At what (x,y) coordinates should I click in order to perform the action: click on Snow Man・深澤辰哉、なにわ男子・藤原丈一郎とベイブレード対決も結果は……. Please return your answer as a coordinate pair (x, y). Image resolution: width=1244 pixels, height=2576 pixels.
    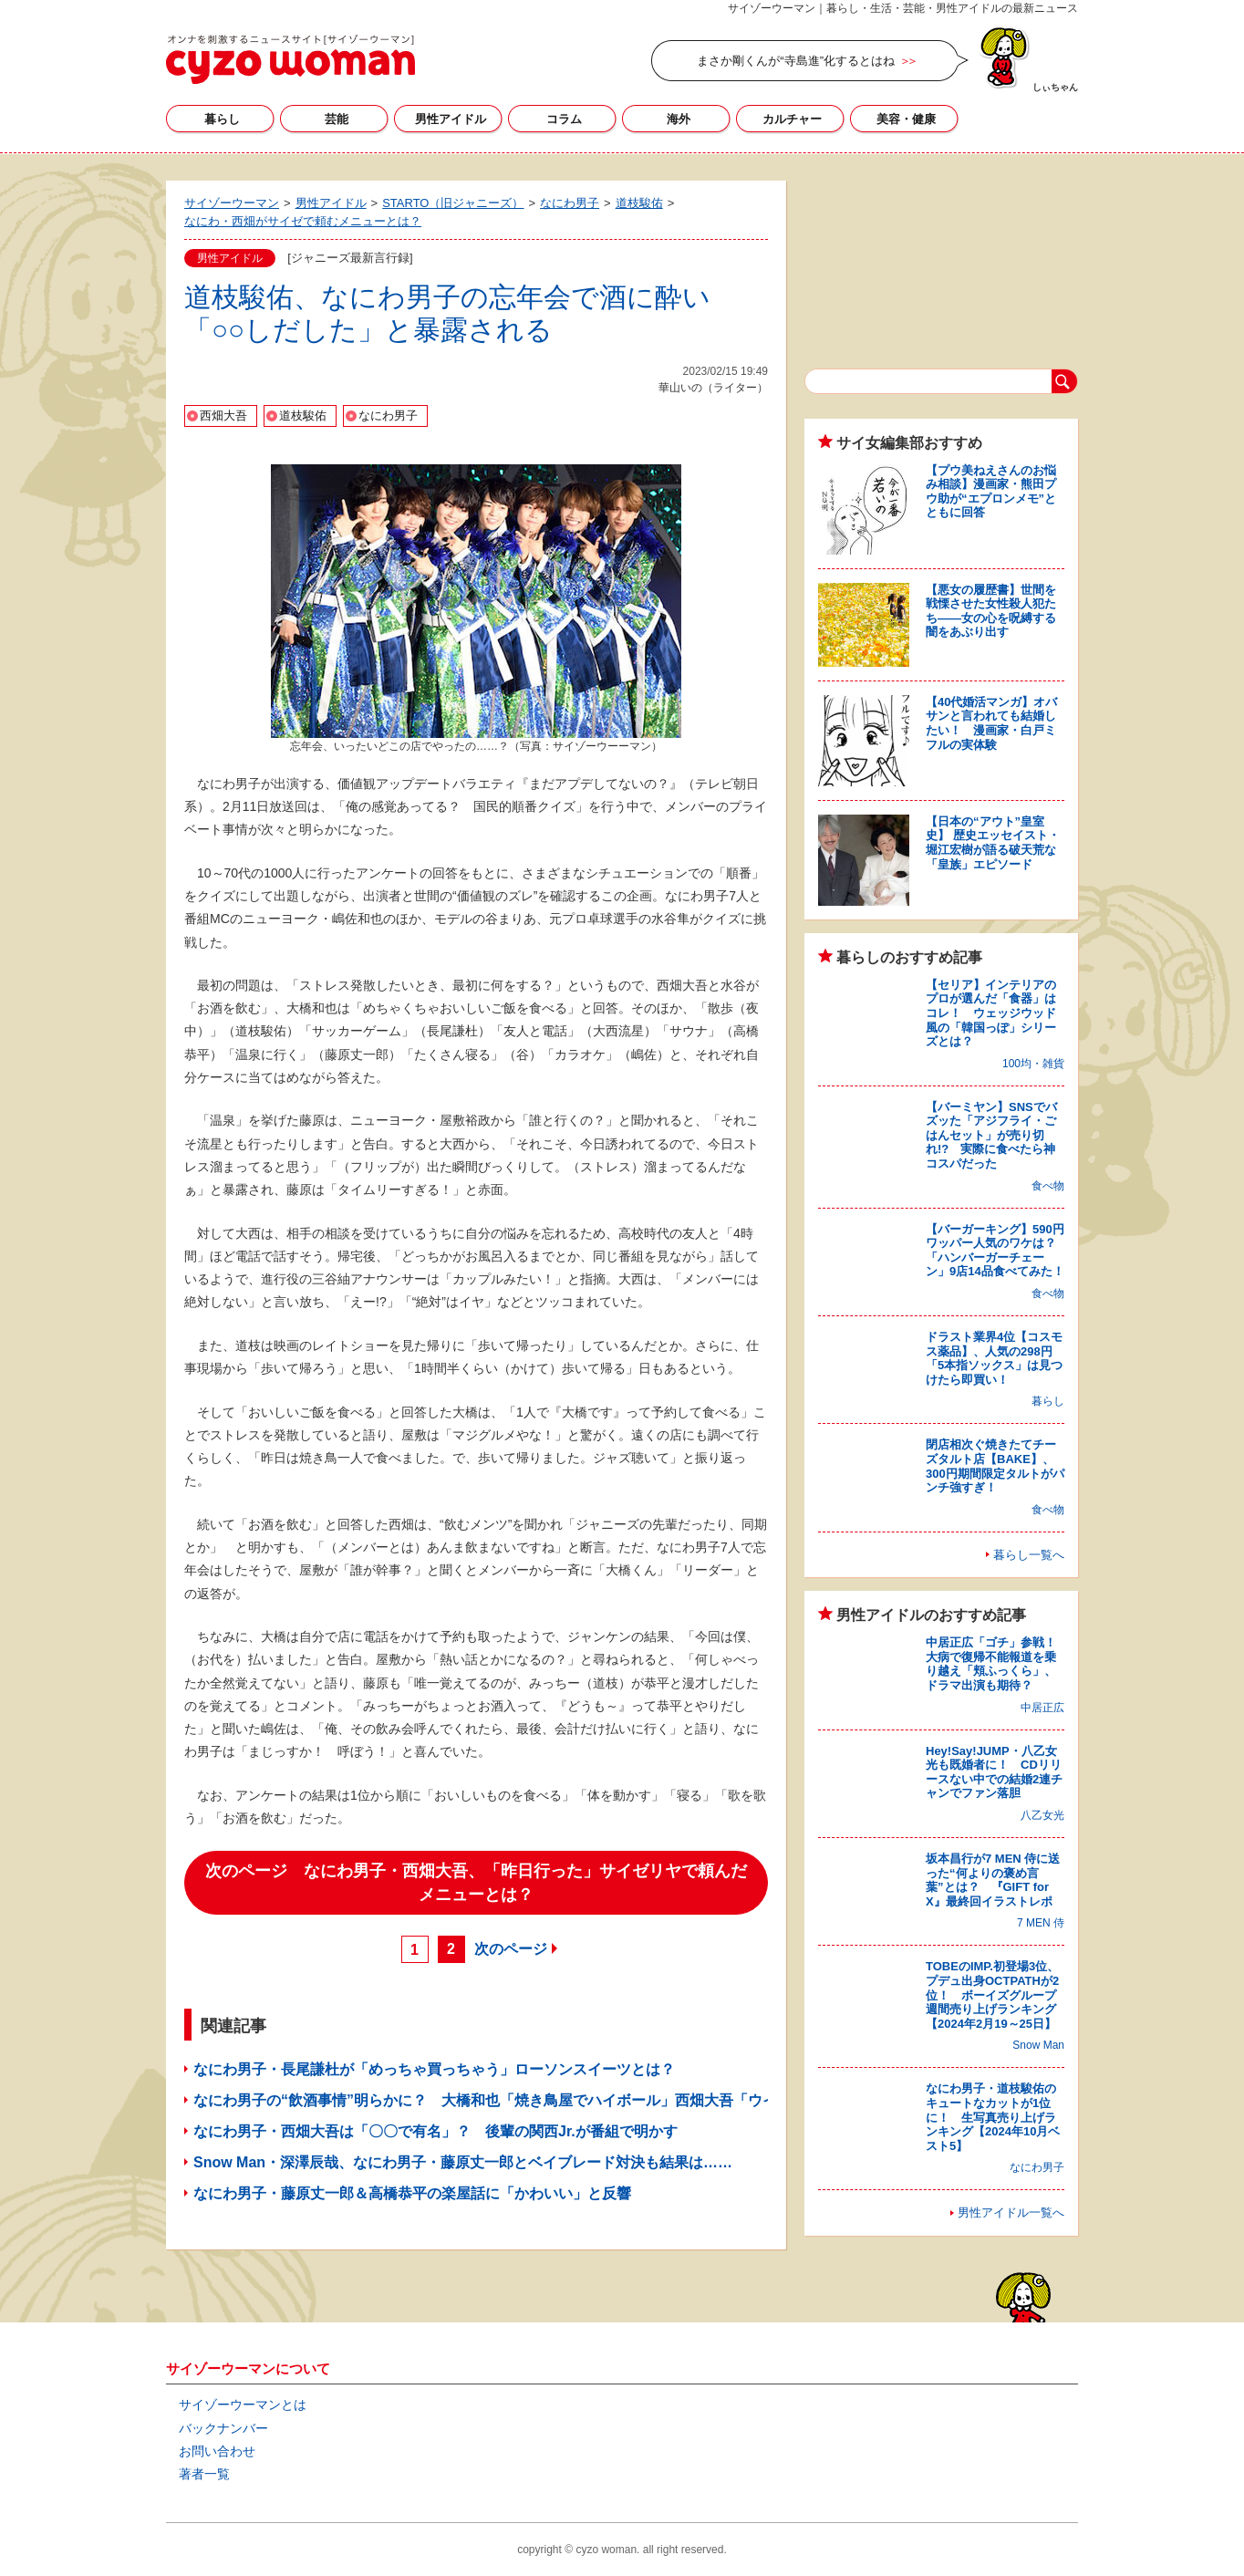
    Looking at the image, I should click on (462, 2162).